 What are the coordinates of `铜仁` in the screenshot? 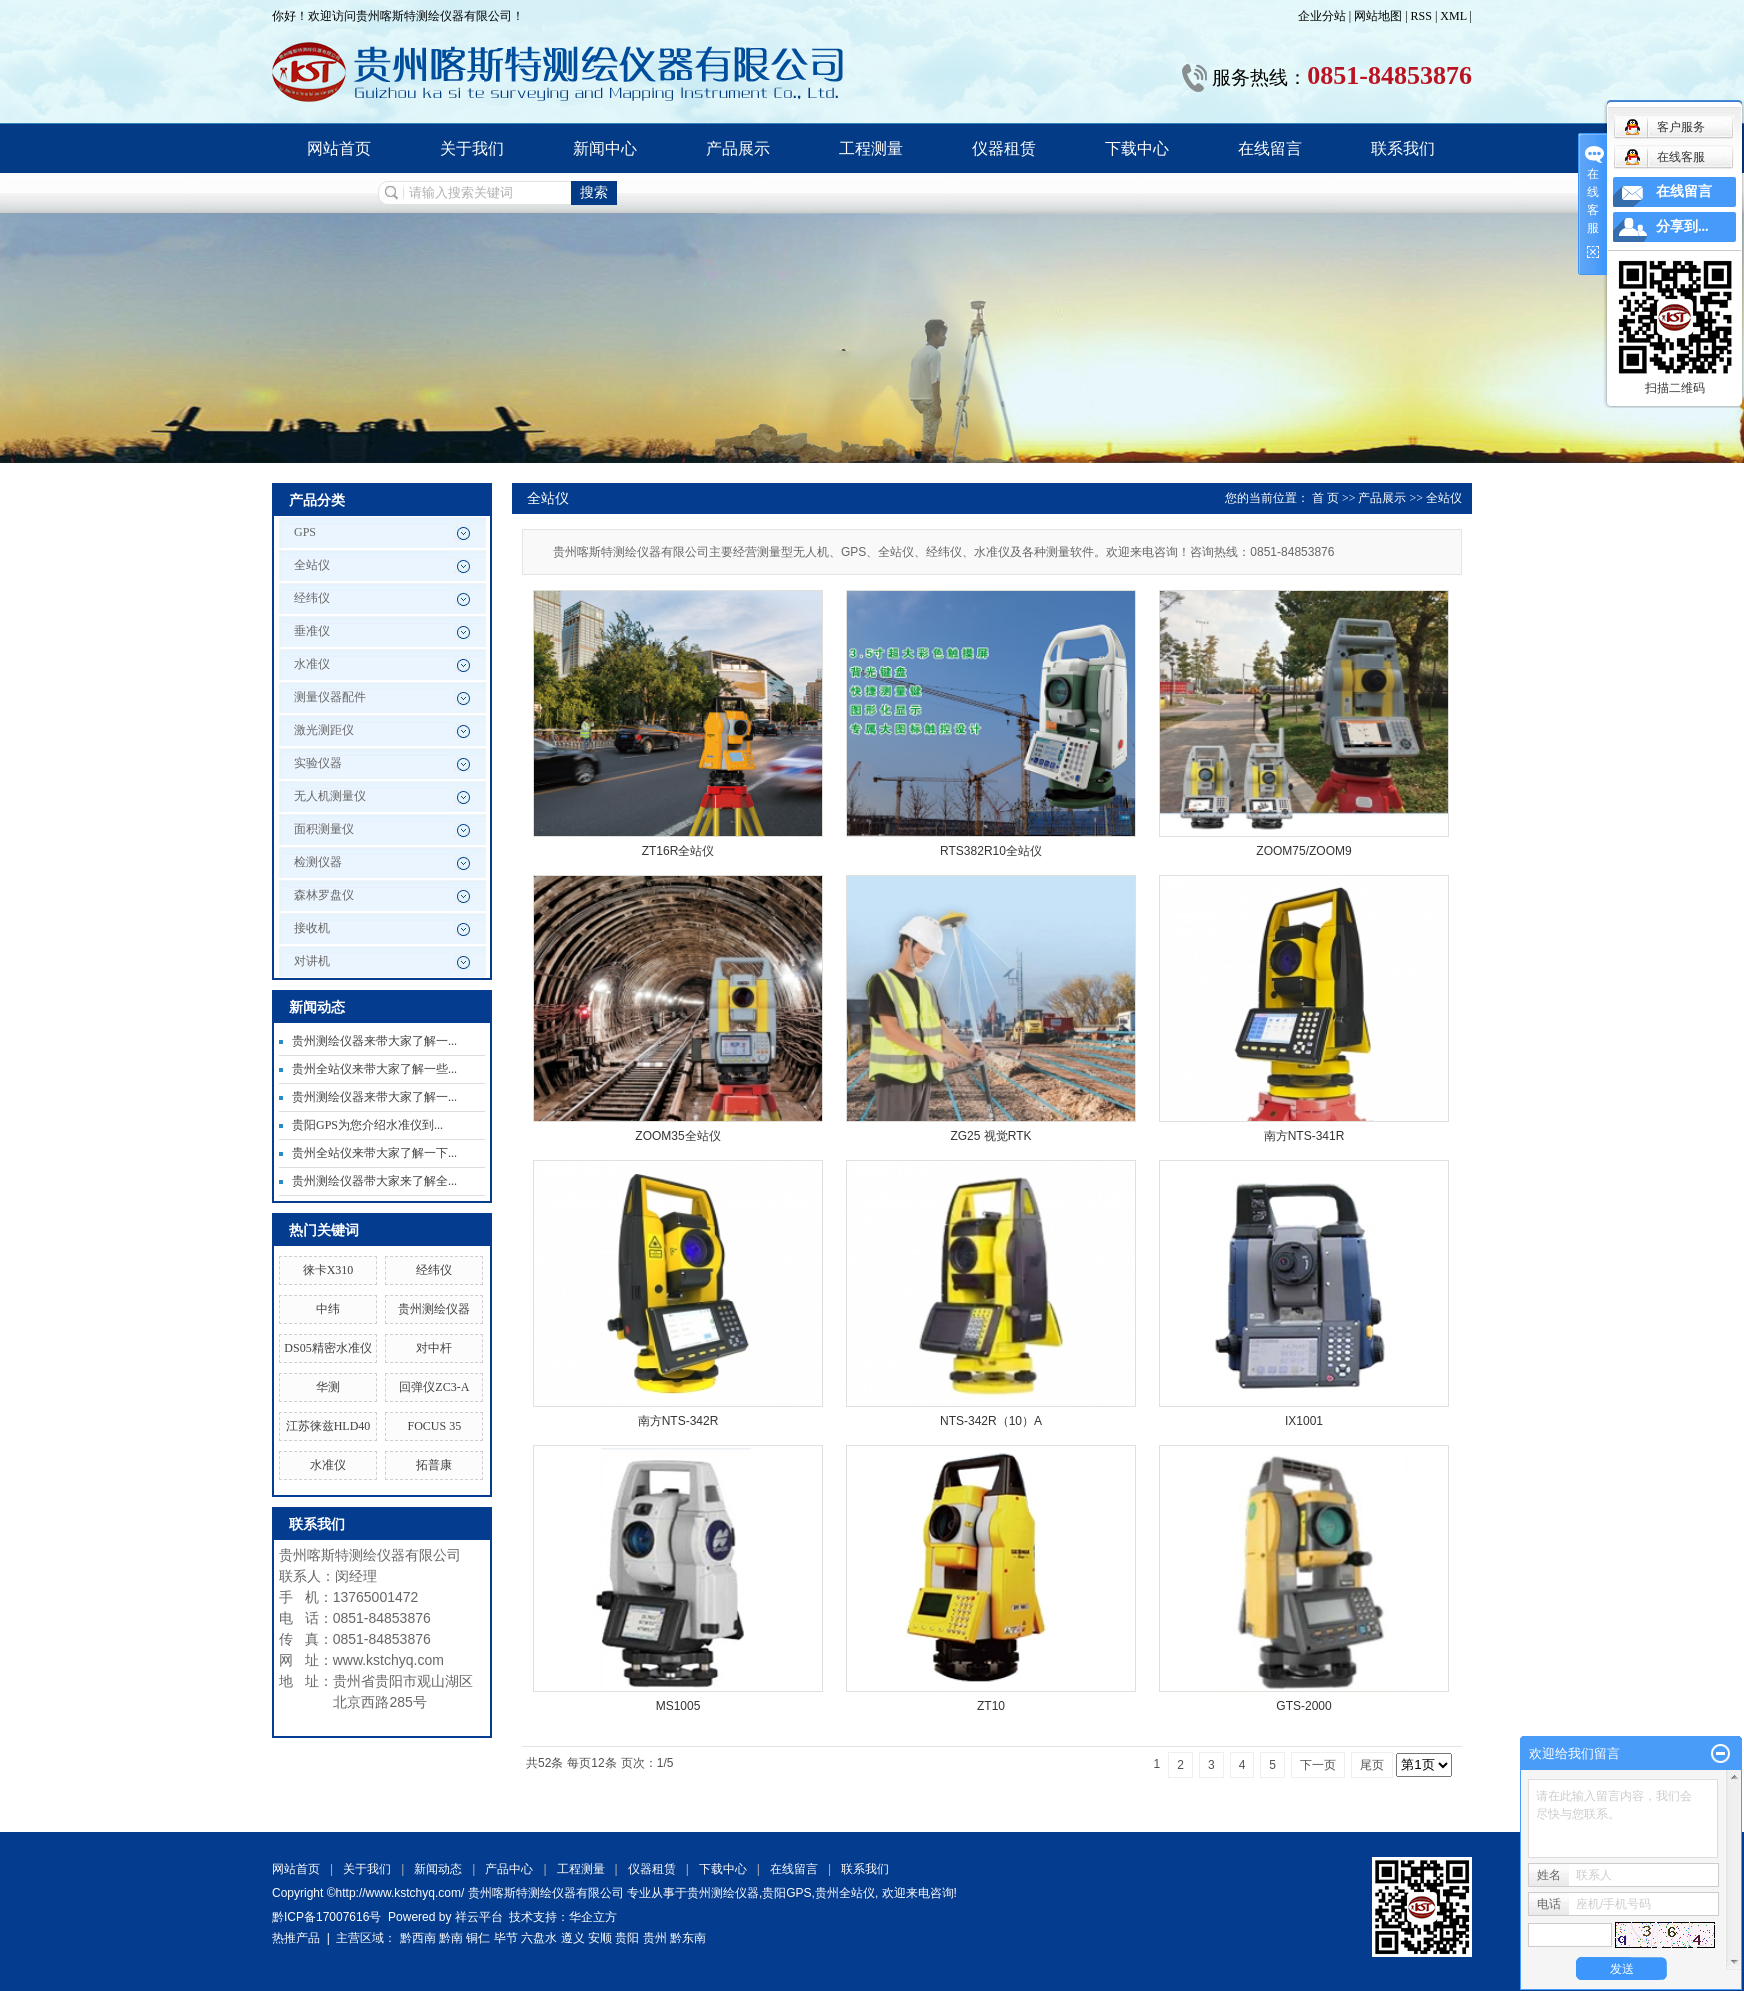 It's located at (478, 1938).